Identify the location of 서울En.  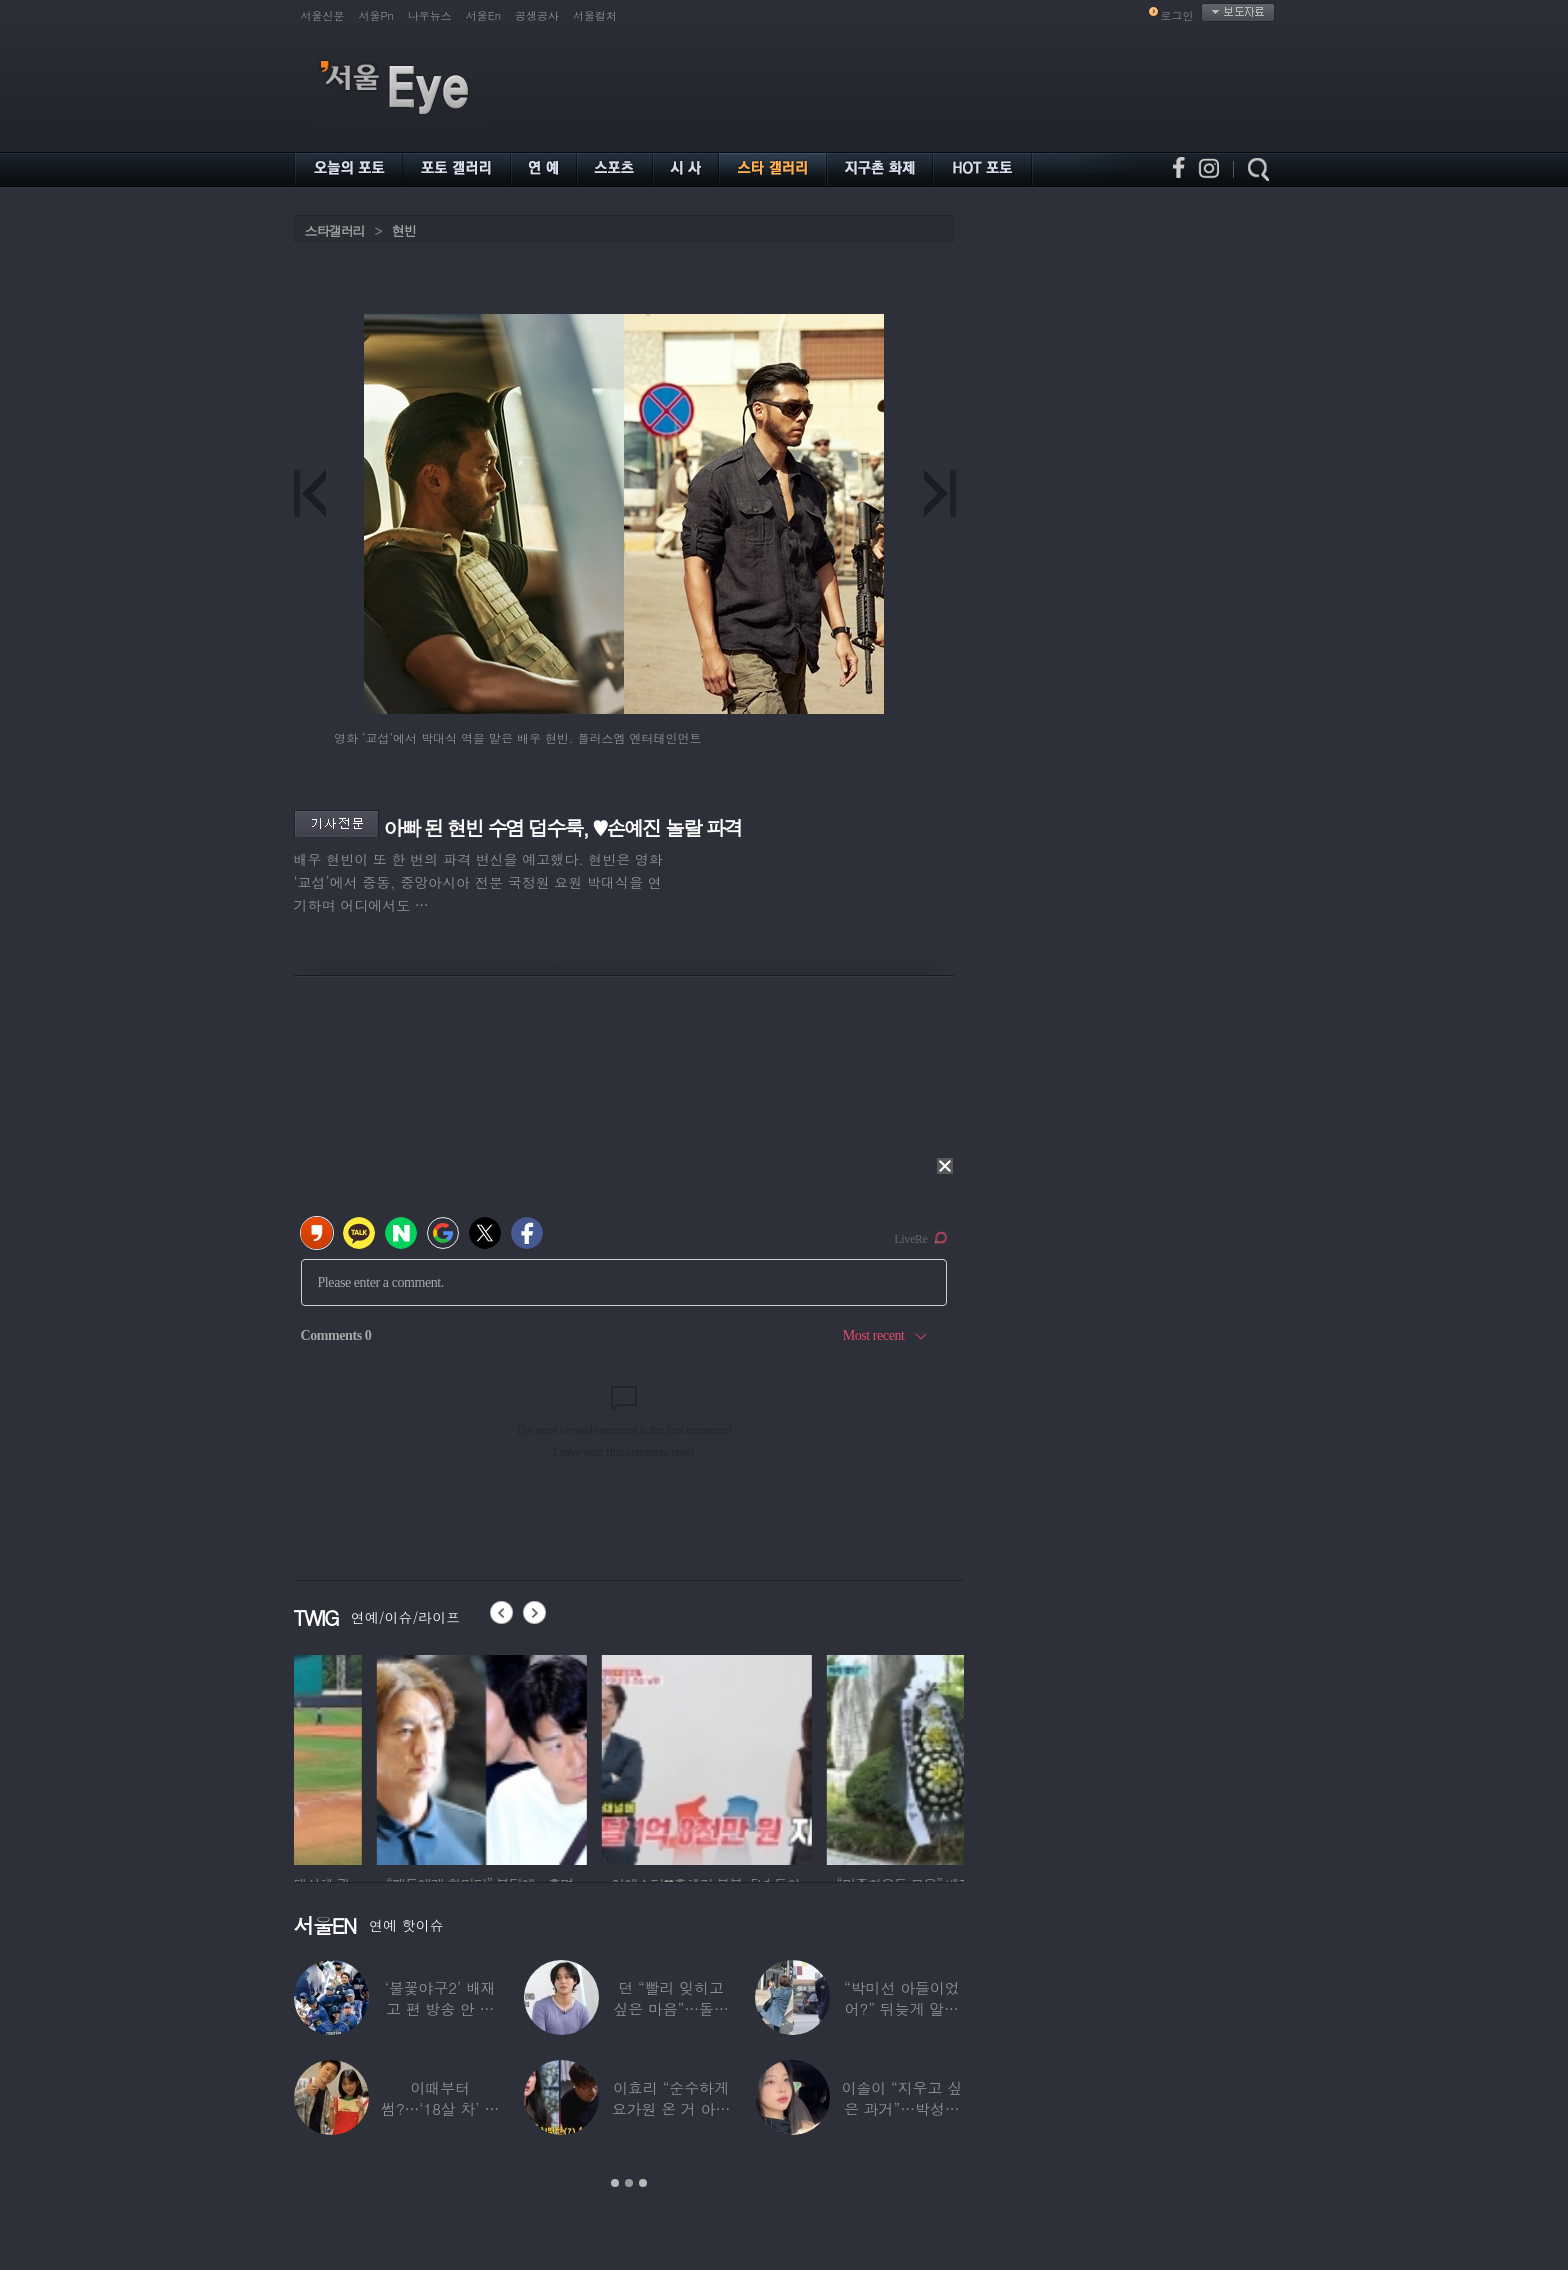
(483, 15).